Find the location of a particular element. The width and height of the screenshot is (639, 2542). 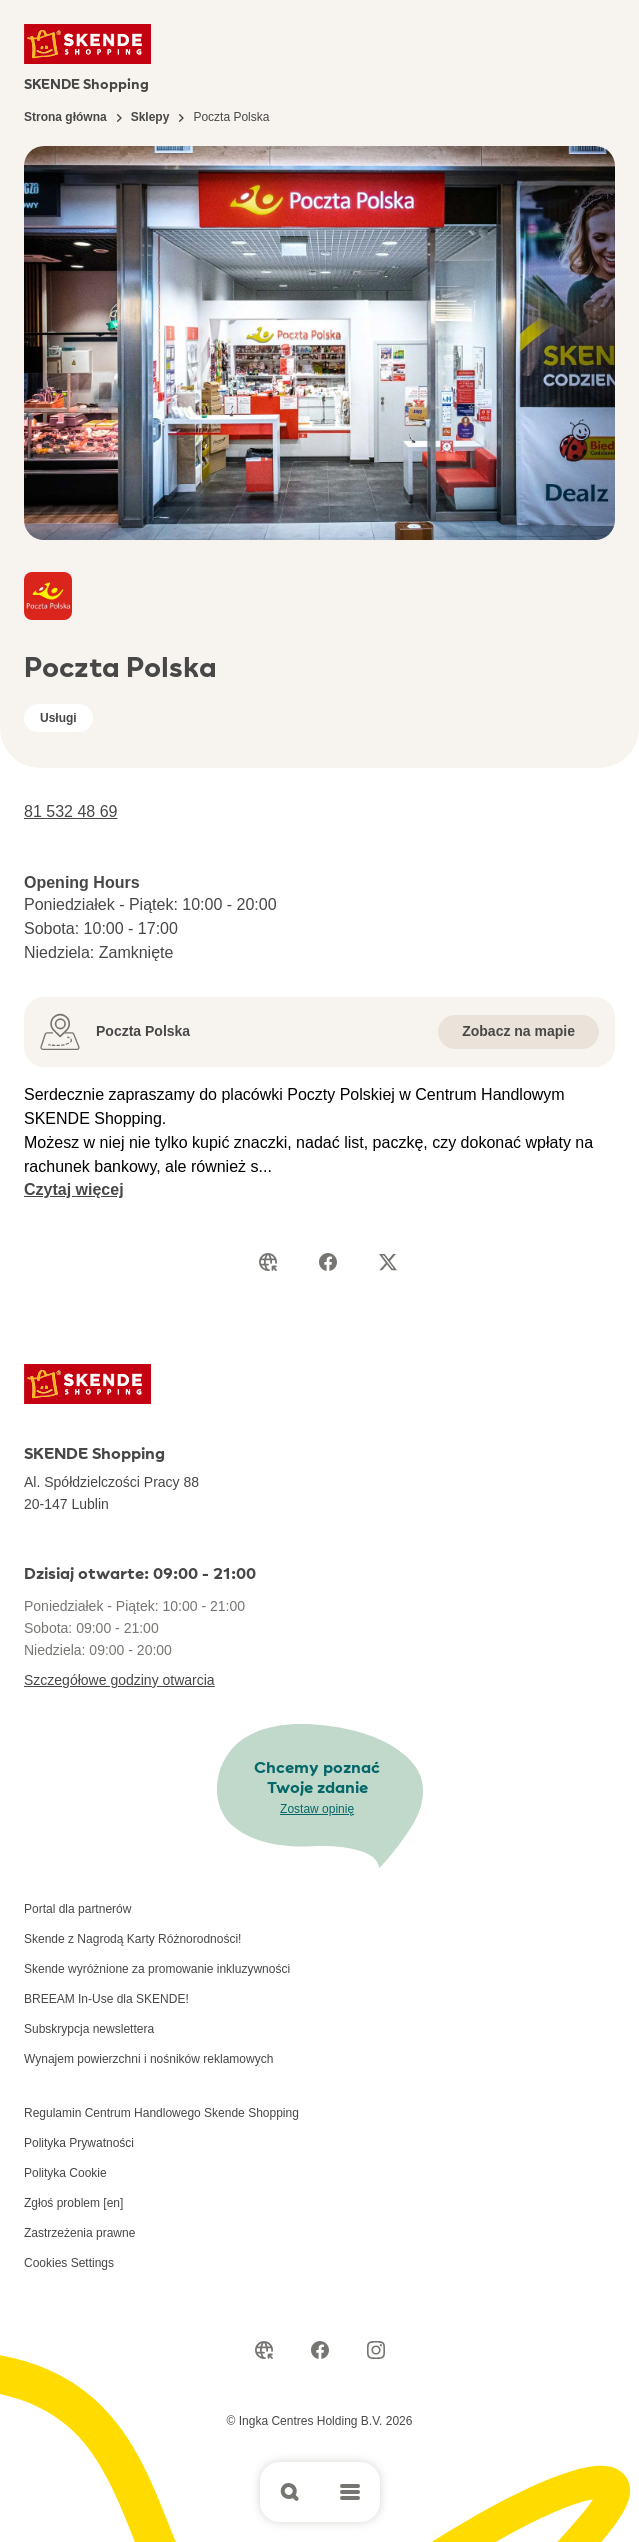

Portal dla partnerów is located at coordinates (77, 1909).